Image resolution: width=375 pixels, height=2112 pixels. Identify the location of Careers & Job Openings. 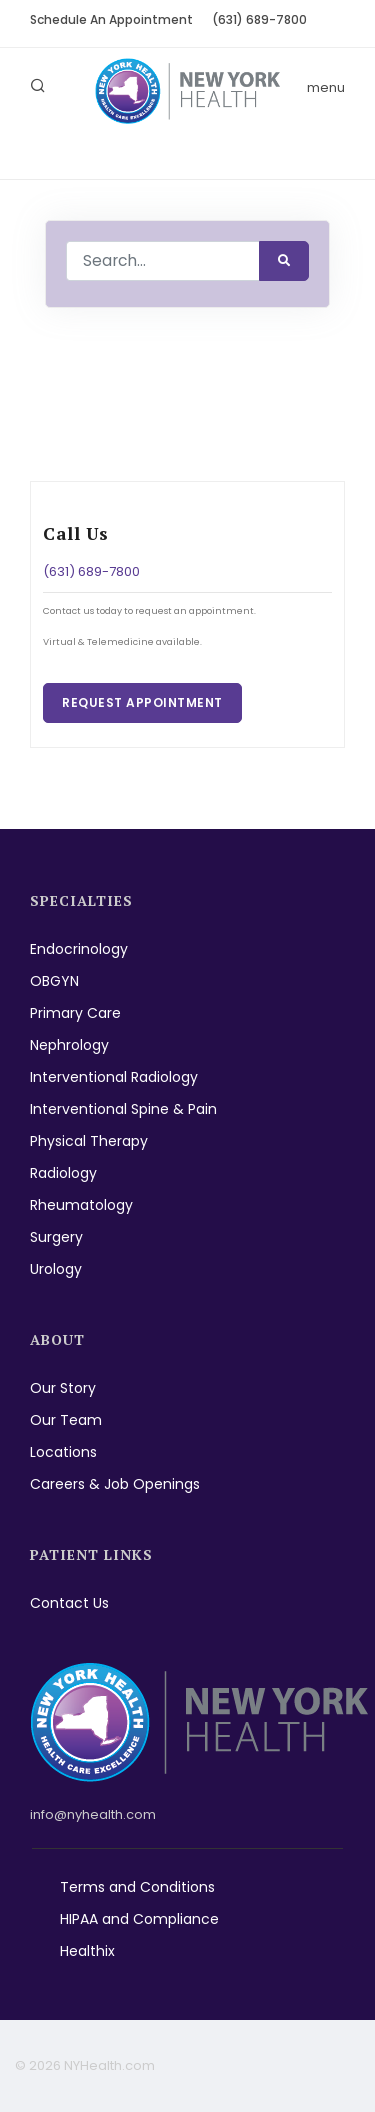
(115, 1484).